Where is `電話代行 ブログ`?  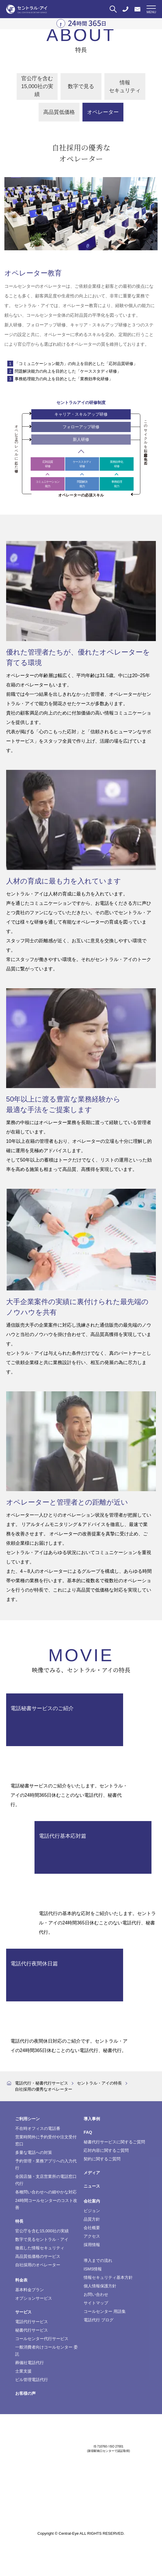 電話代行 ブログ is located at coordinates (98, 2320).